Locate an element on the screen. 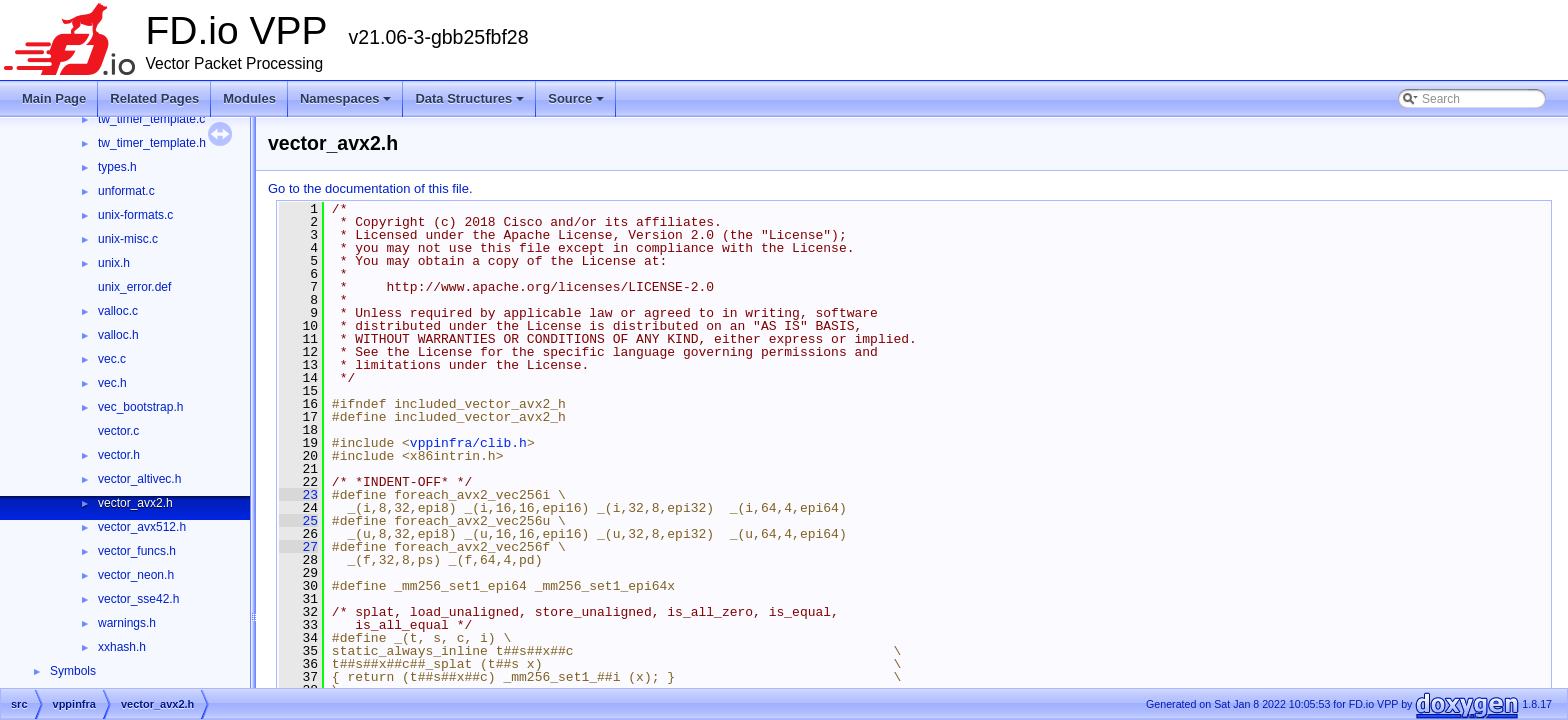  vector_sse42.h is located at coordinates (138, 599).